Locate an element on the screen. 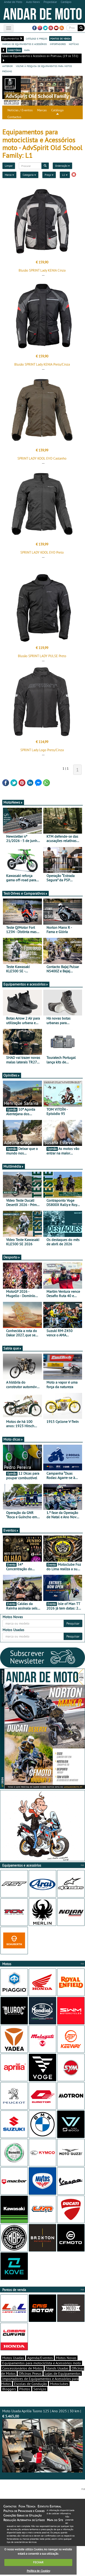  Bloggers is located at coordinates (9, 2390).